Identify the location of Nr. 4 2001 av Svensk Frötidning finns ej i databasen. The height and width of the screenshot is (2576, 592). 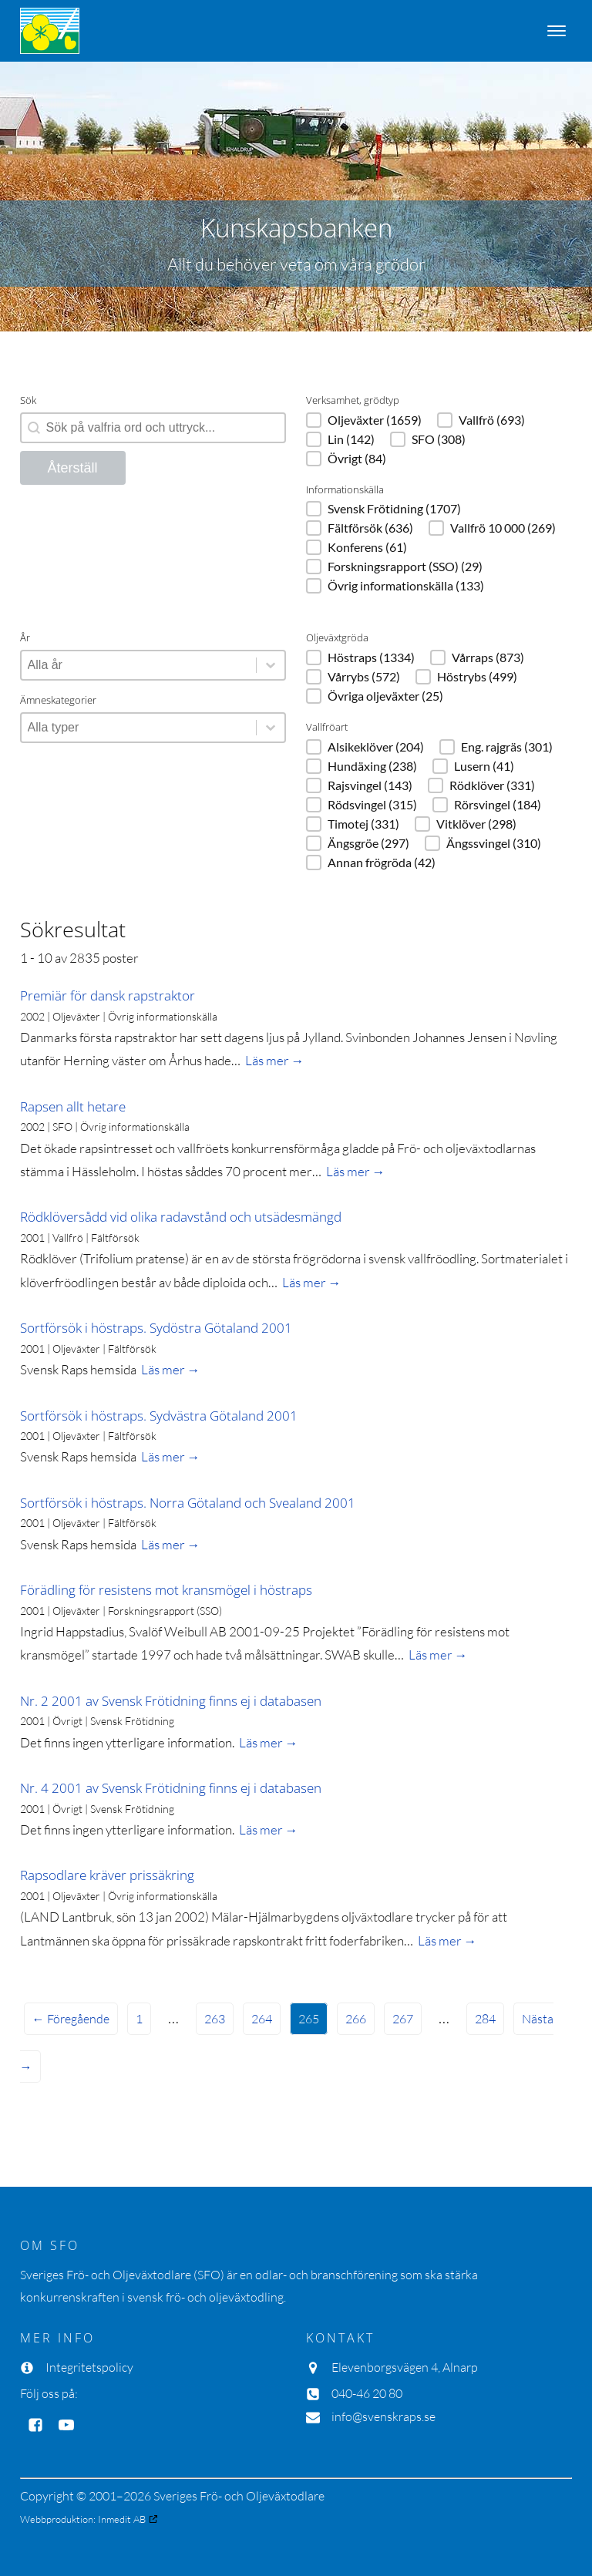
(170, 1788).